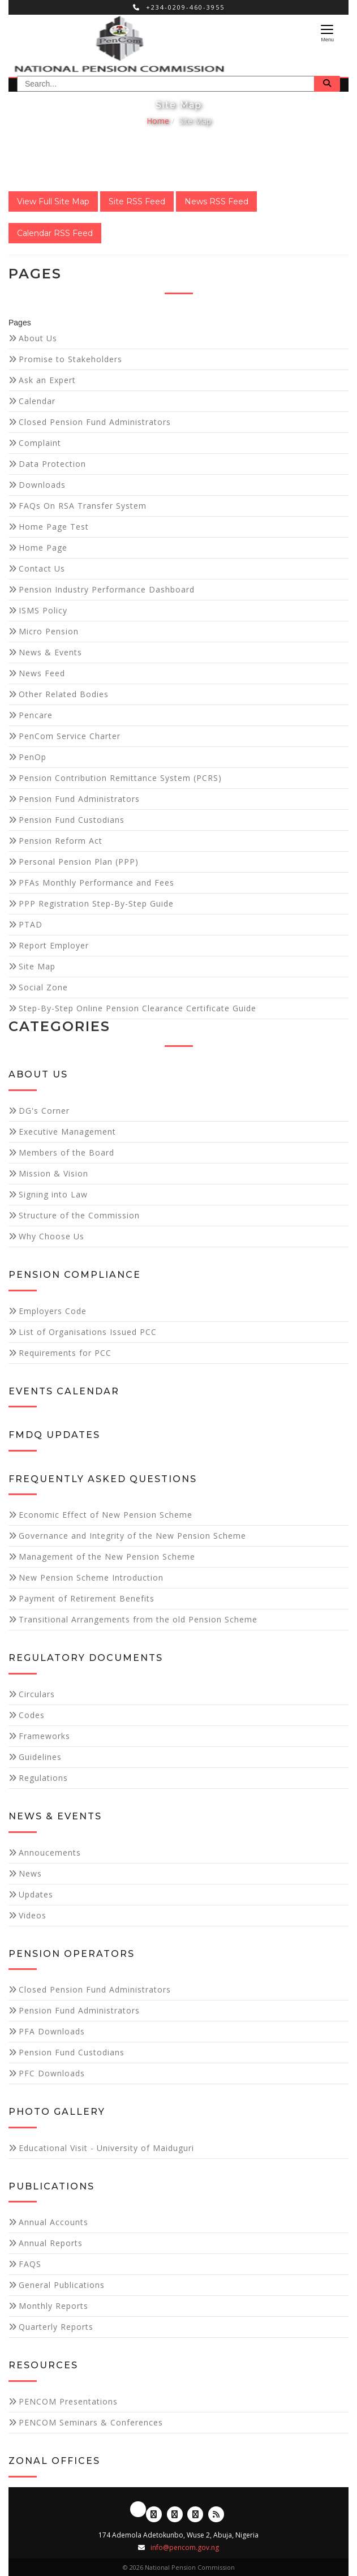 Image resolution: width=357 pixels, height=2576 pixels. Describe the element at coordinates (96, 882) in the screenshot. I see `PFAs Monthly Performance and Fees` at that location.